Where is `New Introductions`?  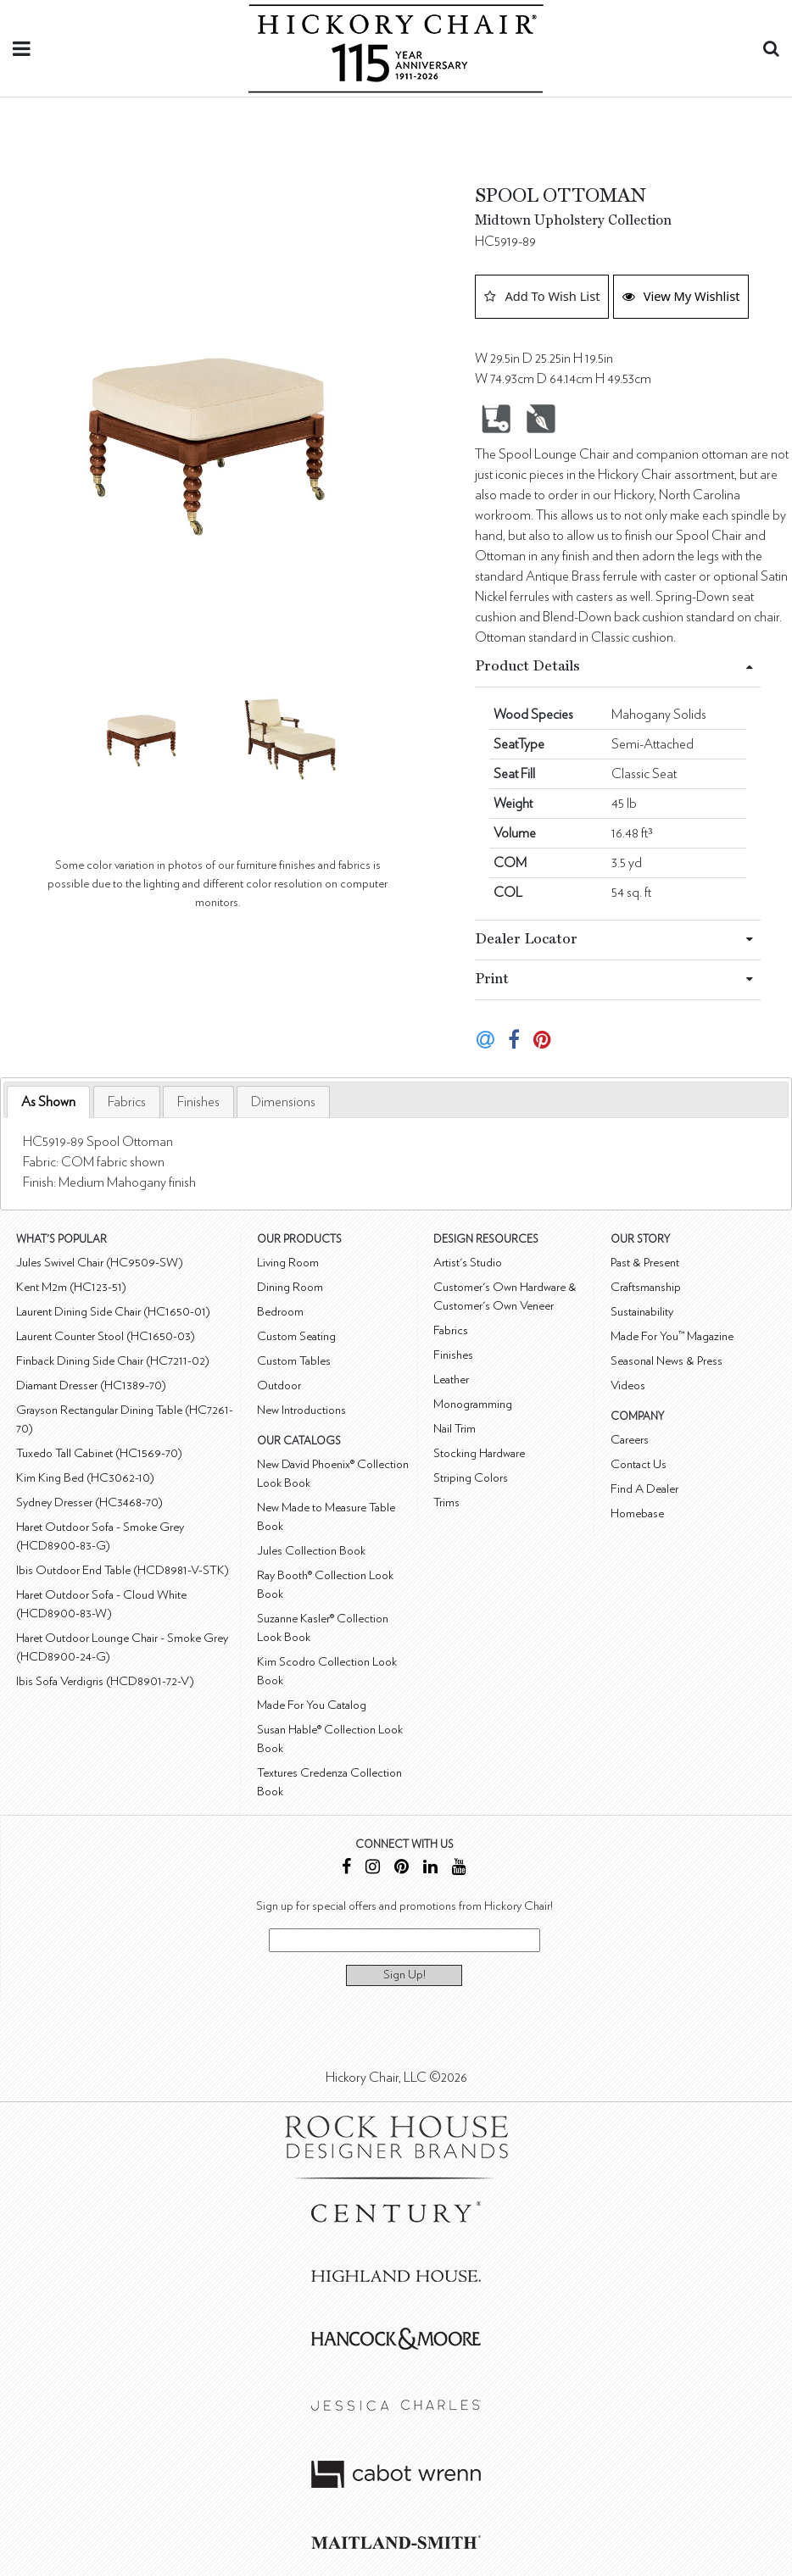
New Introductions is located at coordinates (301, 1410).